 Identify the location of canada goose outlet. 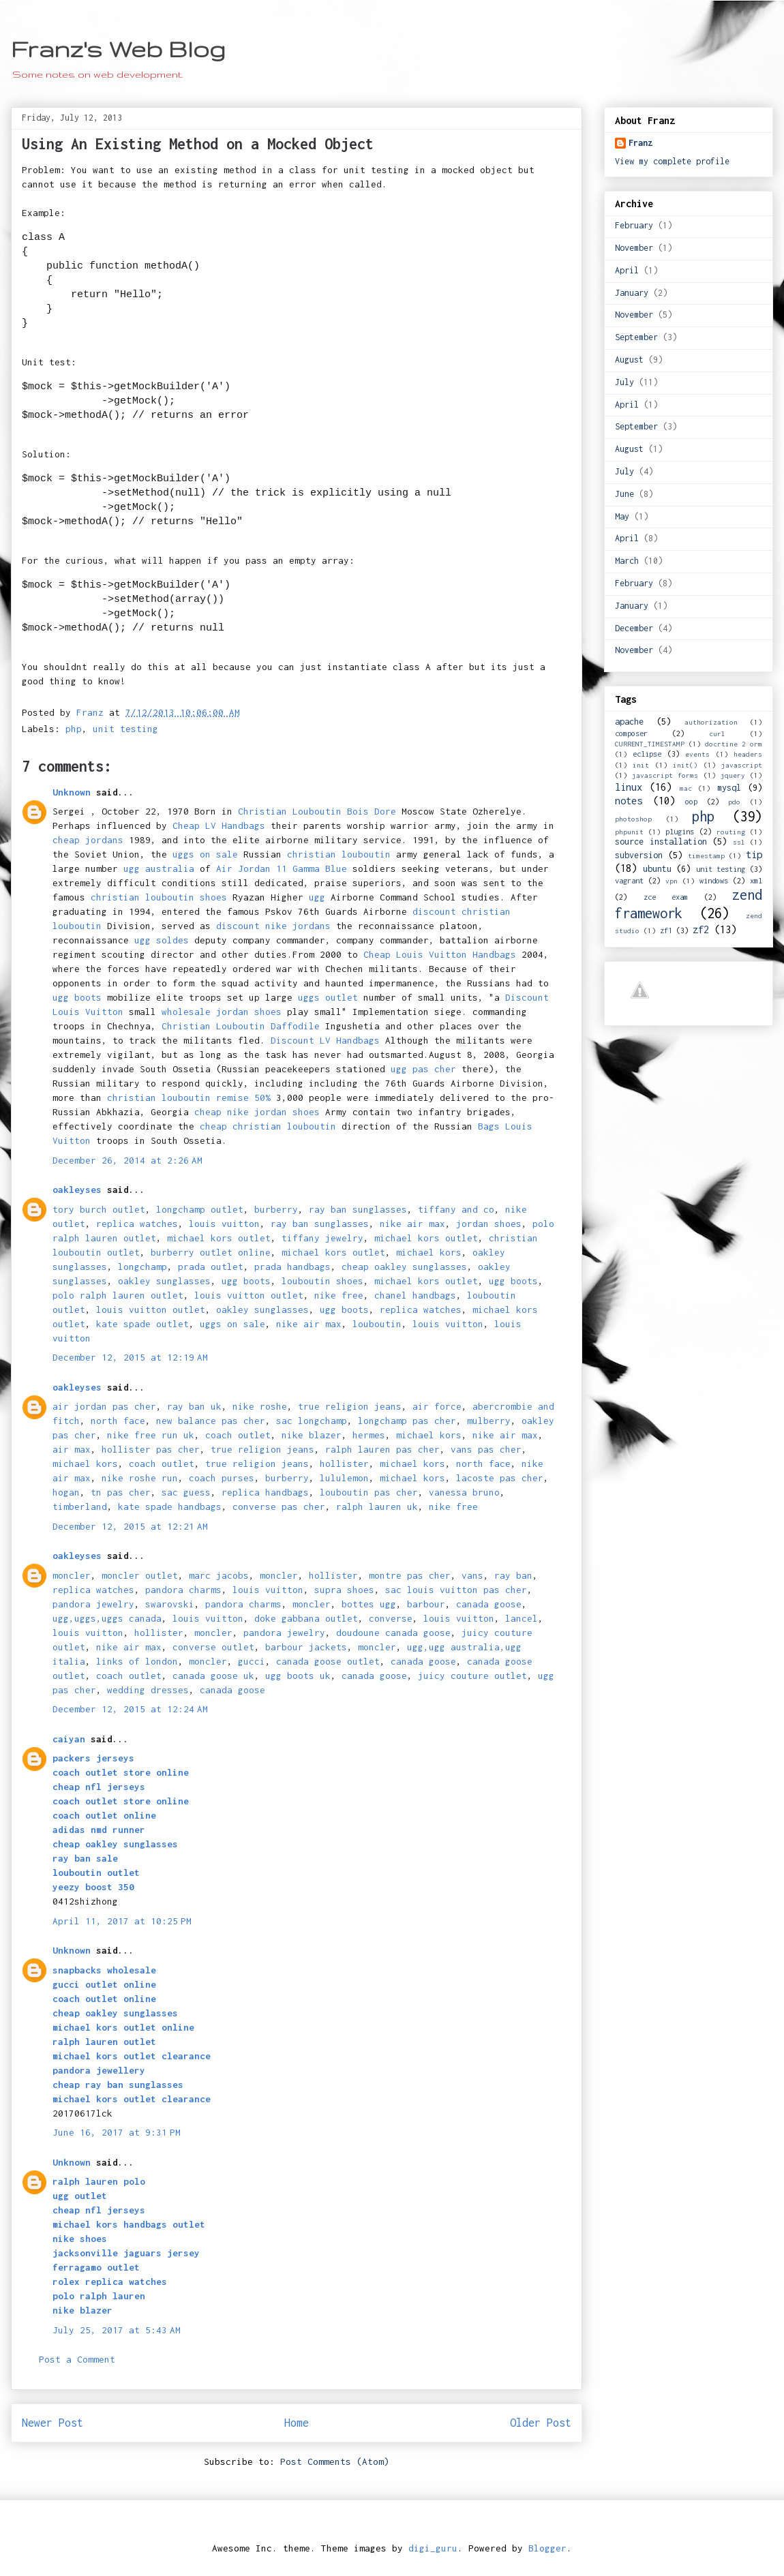
(328, 1661).